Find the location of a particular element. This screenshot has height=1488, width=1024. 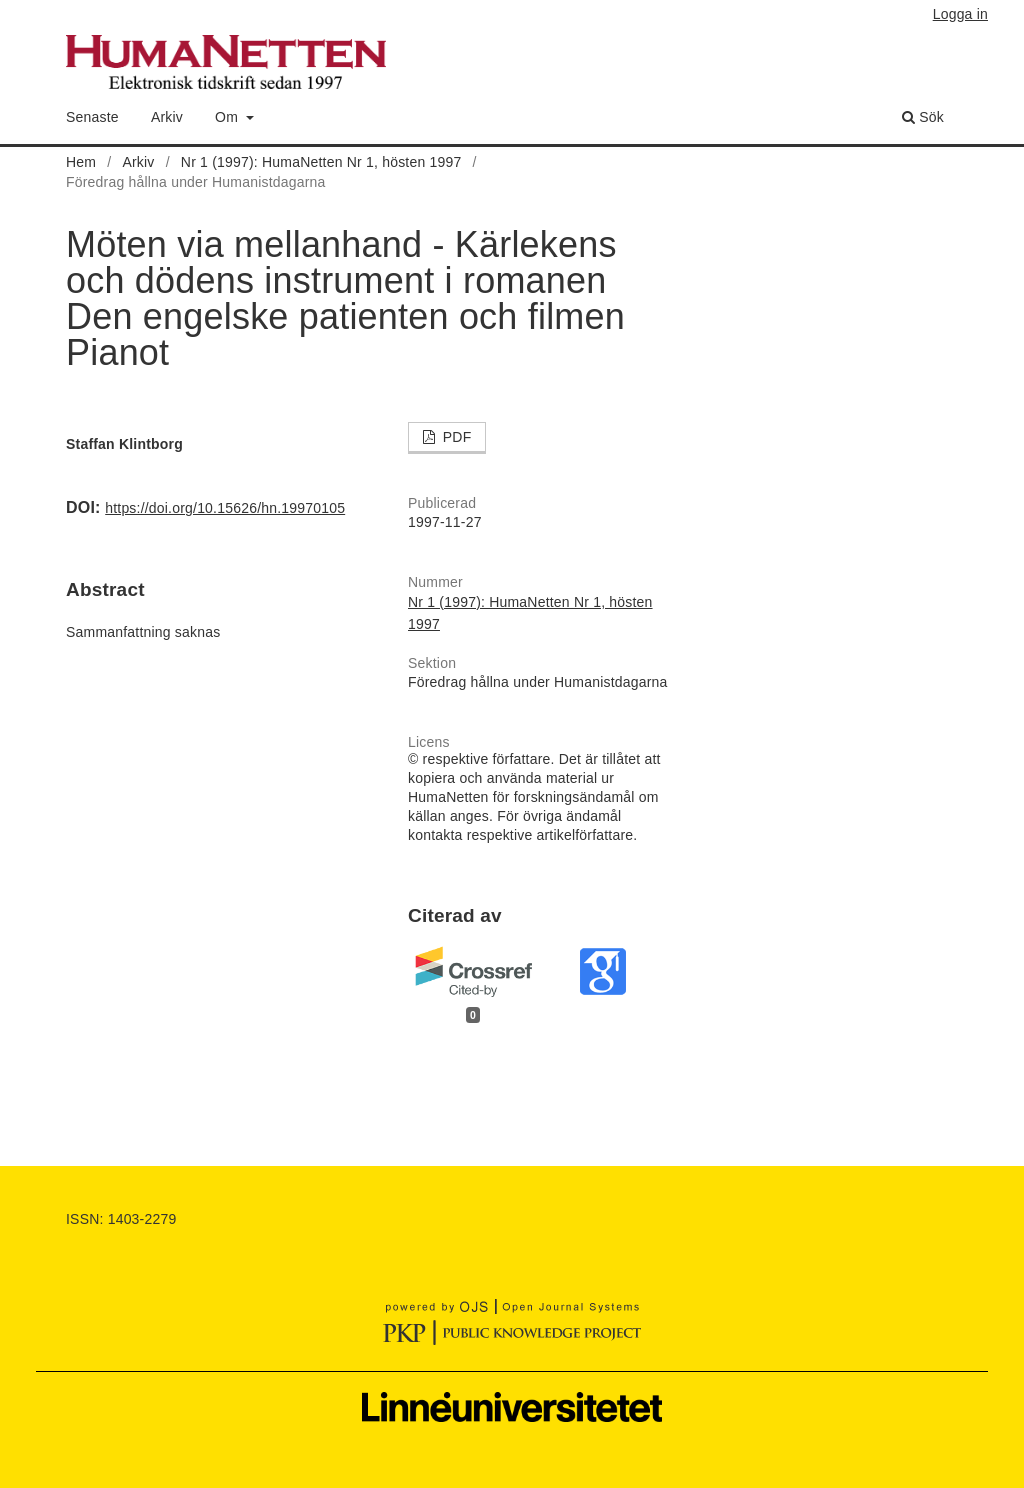

Nr 1 (1997): HumaNetten Nr 1, hösten 1997 is located at coordinates (321, 162).